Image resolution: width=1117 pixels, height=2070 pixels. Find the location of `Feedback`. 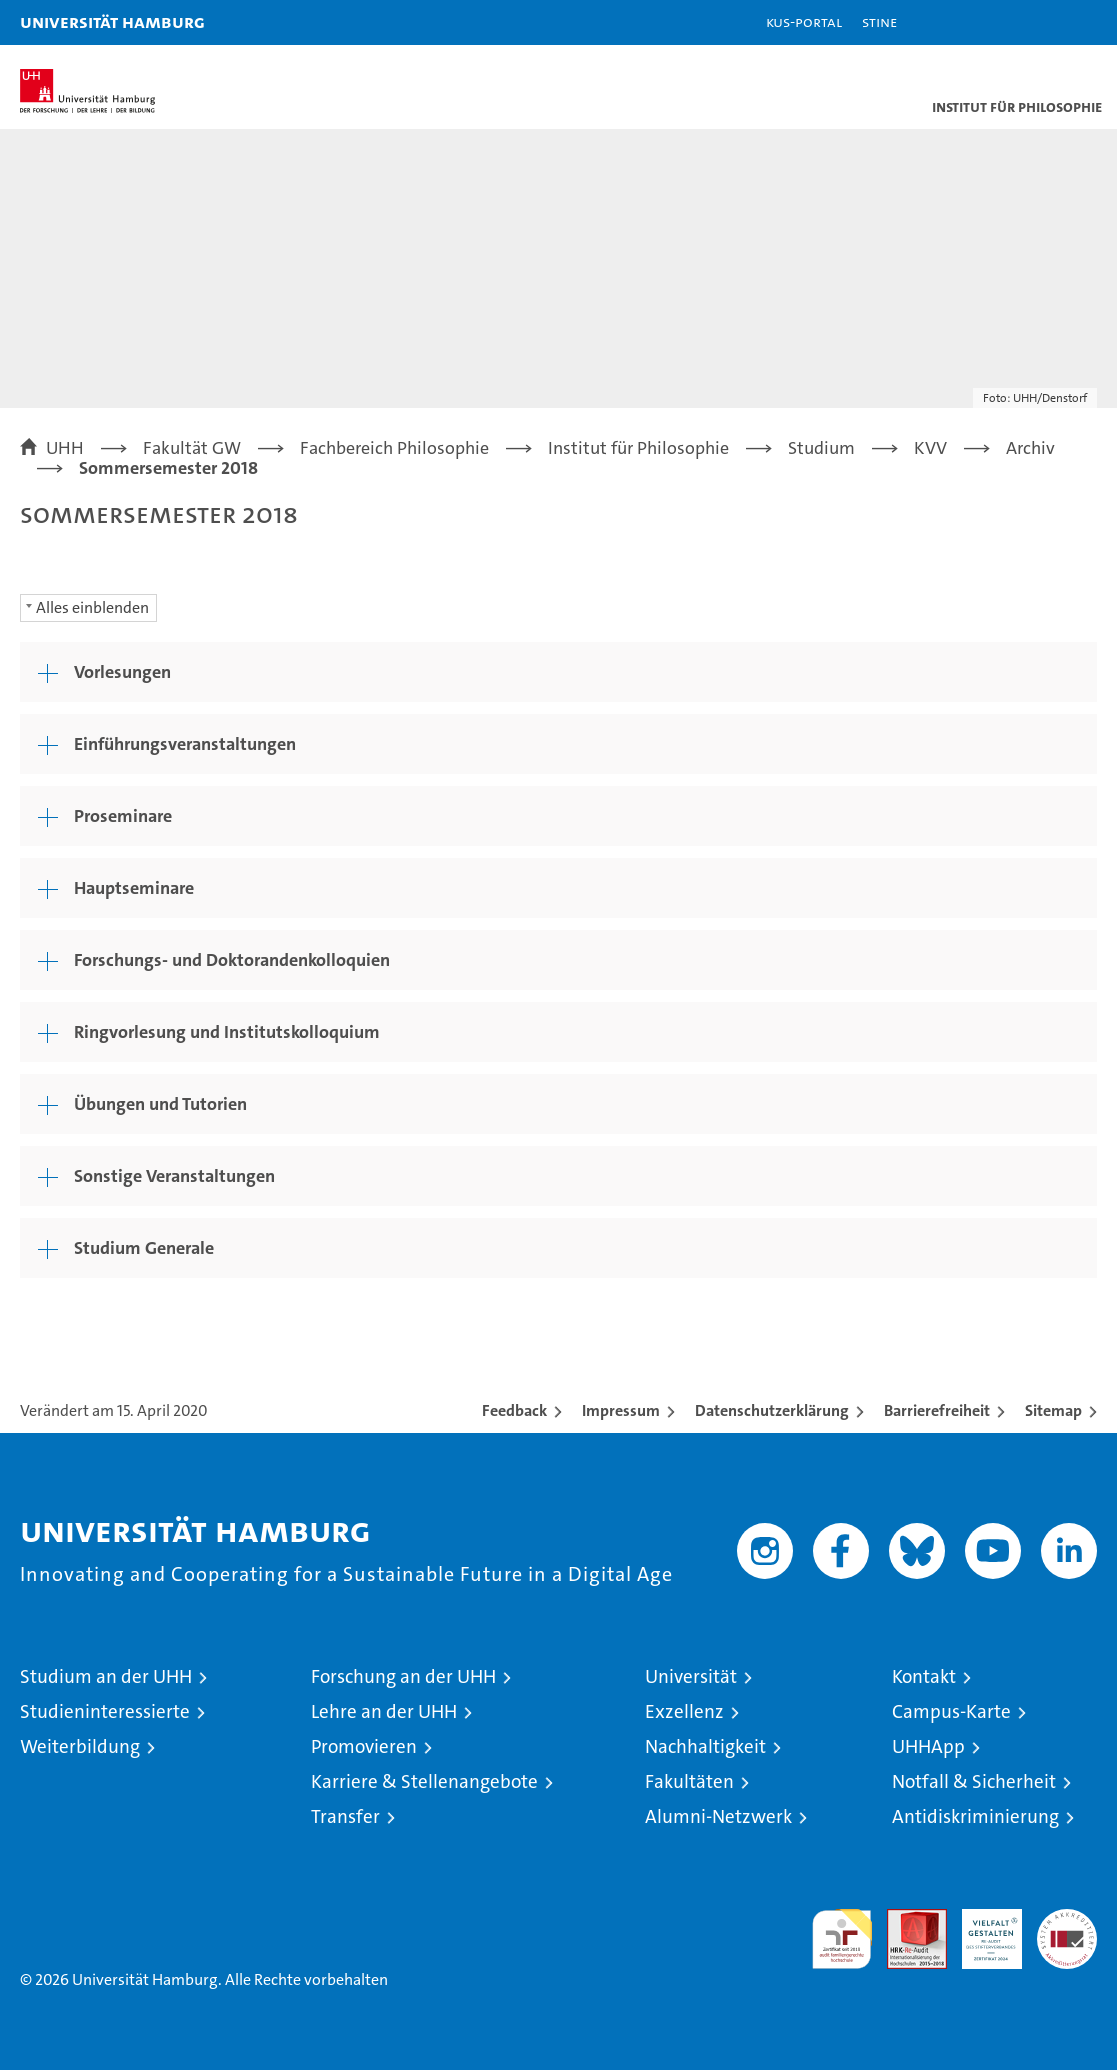

Feedback is located at coordinates (514, 1410).